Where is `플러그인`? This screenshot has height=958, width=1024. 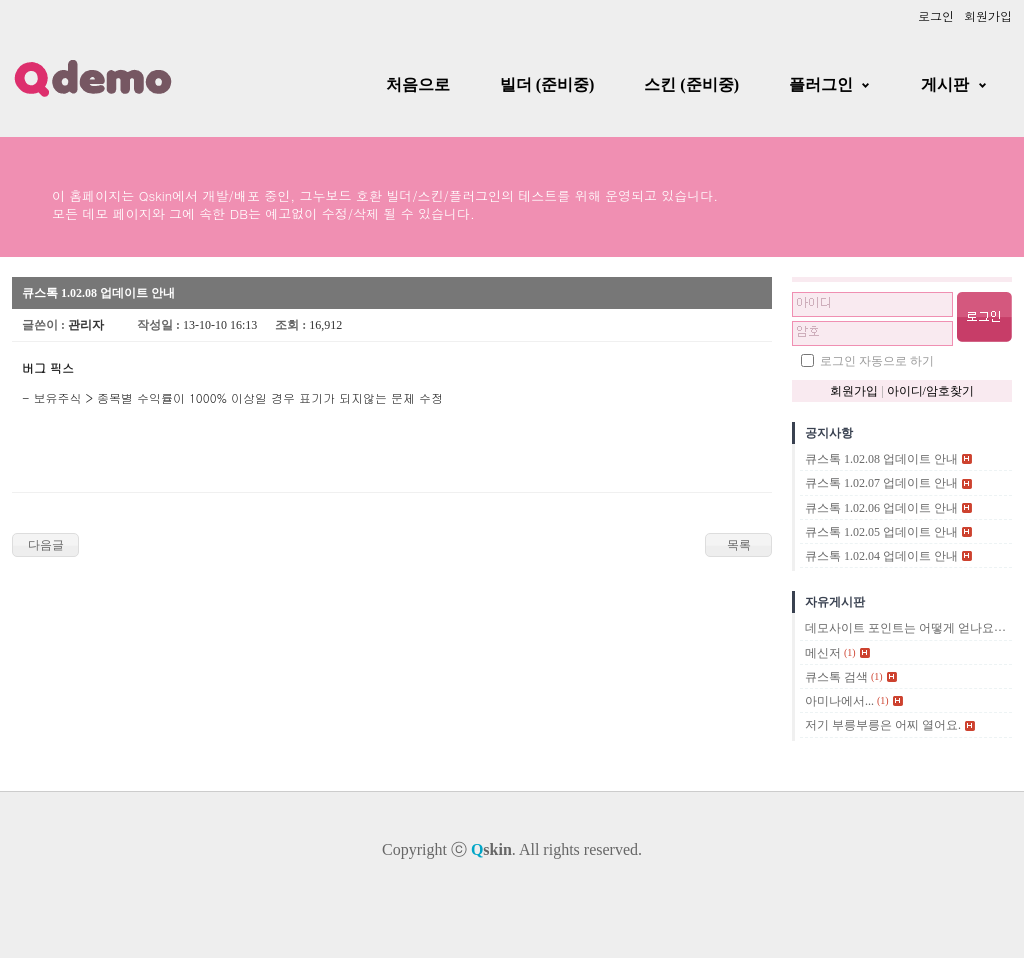
플러그인 is located at coordinates (821, 84).